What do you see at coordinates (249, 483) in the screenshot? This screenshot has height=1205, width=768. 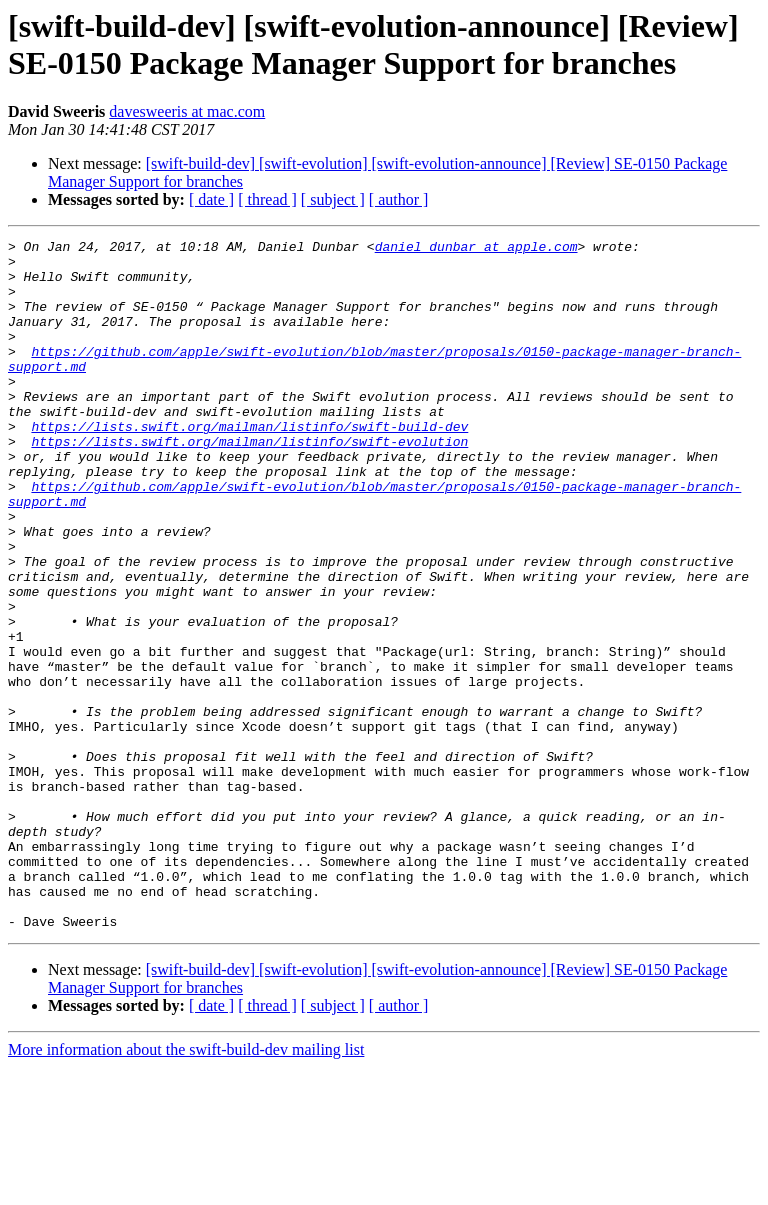 I see `https://lists.swift.org/mailman/listinfo/swift-evolution` at bounding box center [249, 483].